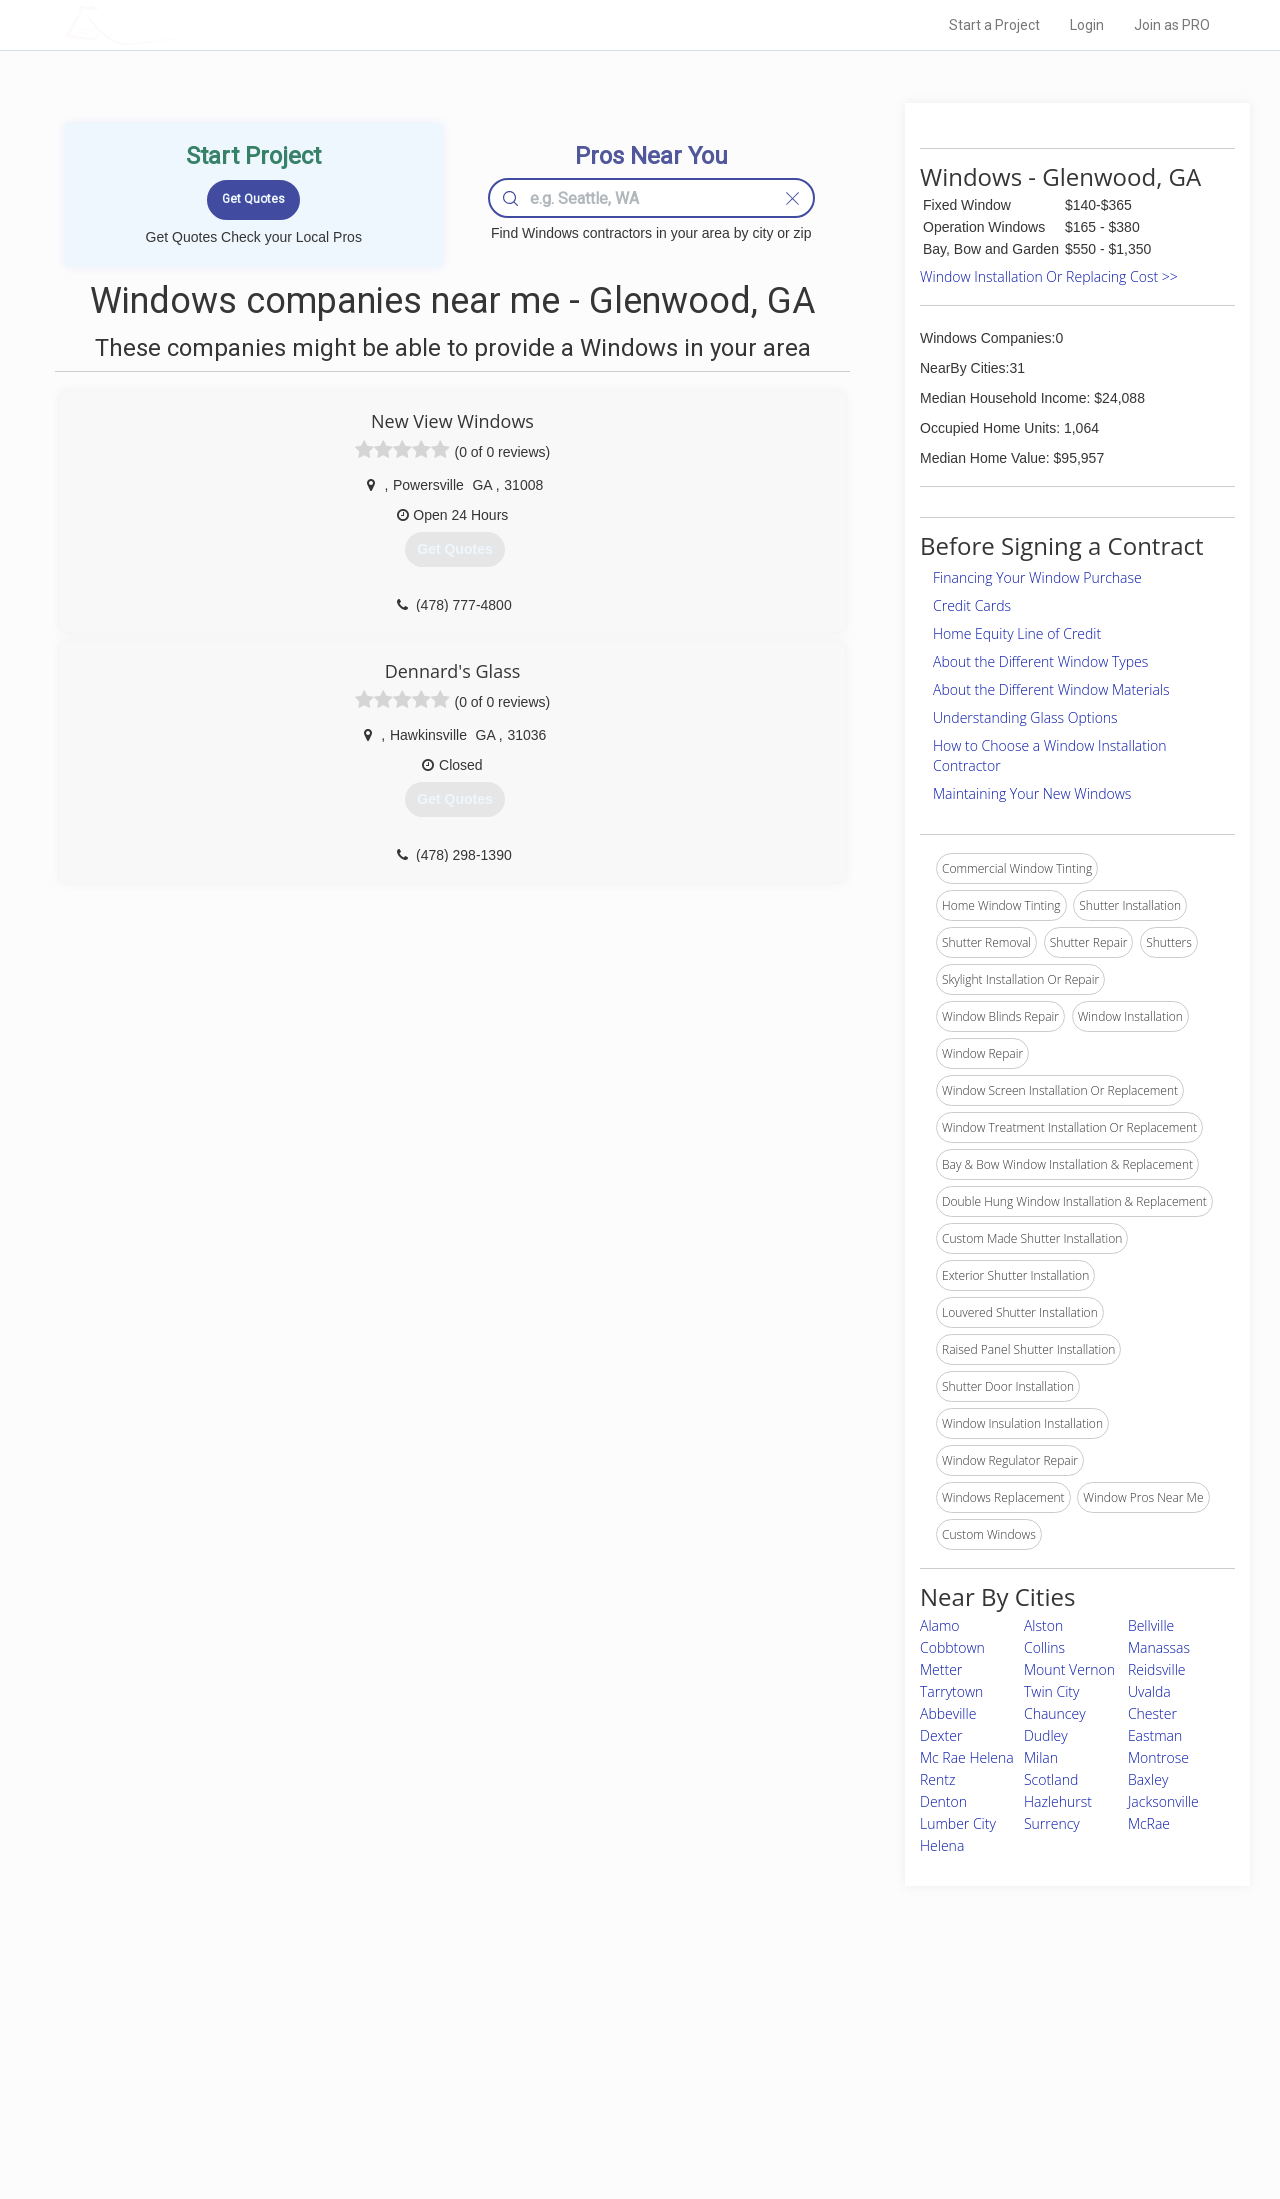 The height and width of the screenshot is (2199, 1280). I want to click on Denton, so click(943, 1801).